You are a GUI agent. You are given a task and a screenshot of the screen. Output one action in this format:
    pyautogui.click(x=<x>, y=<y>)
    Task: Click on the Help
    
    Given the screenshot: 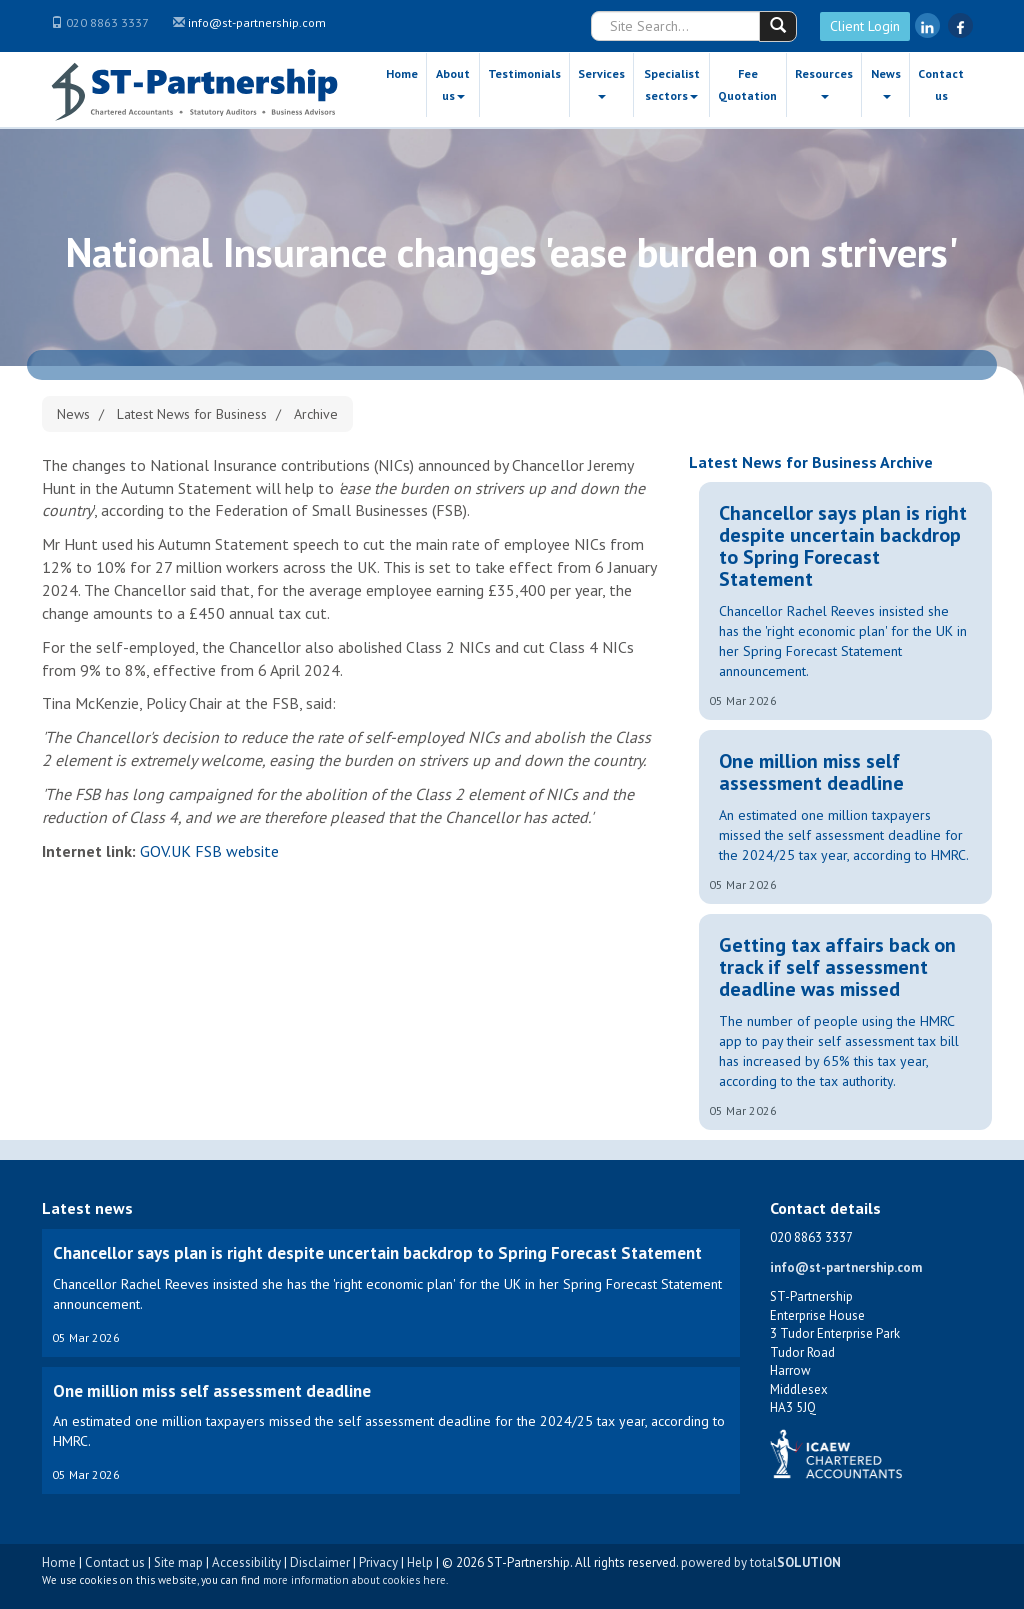 What is the action you would take?
    pyautogui.click(x=420, y=1562)
    